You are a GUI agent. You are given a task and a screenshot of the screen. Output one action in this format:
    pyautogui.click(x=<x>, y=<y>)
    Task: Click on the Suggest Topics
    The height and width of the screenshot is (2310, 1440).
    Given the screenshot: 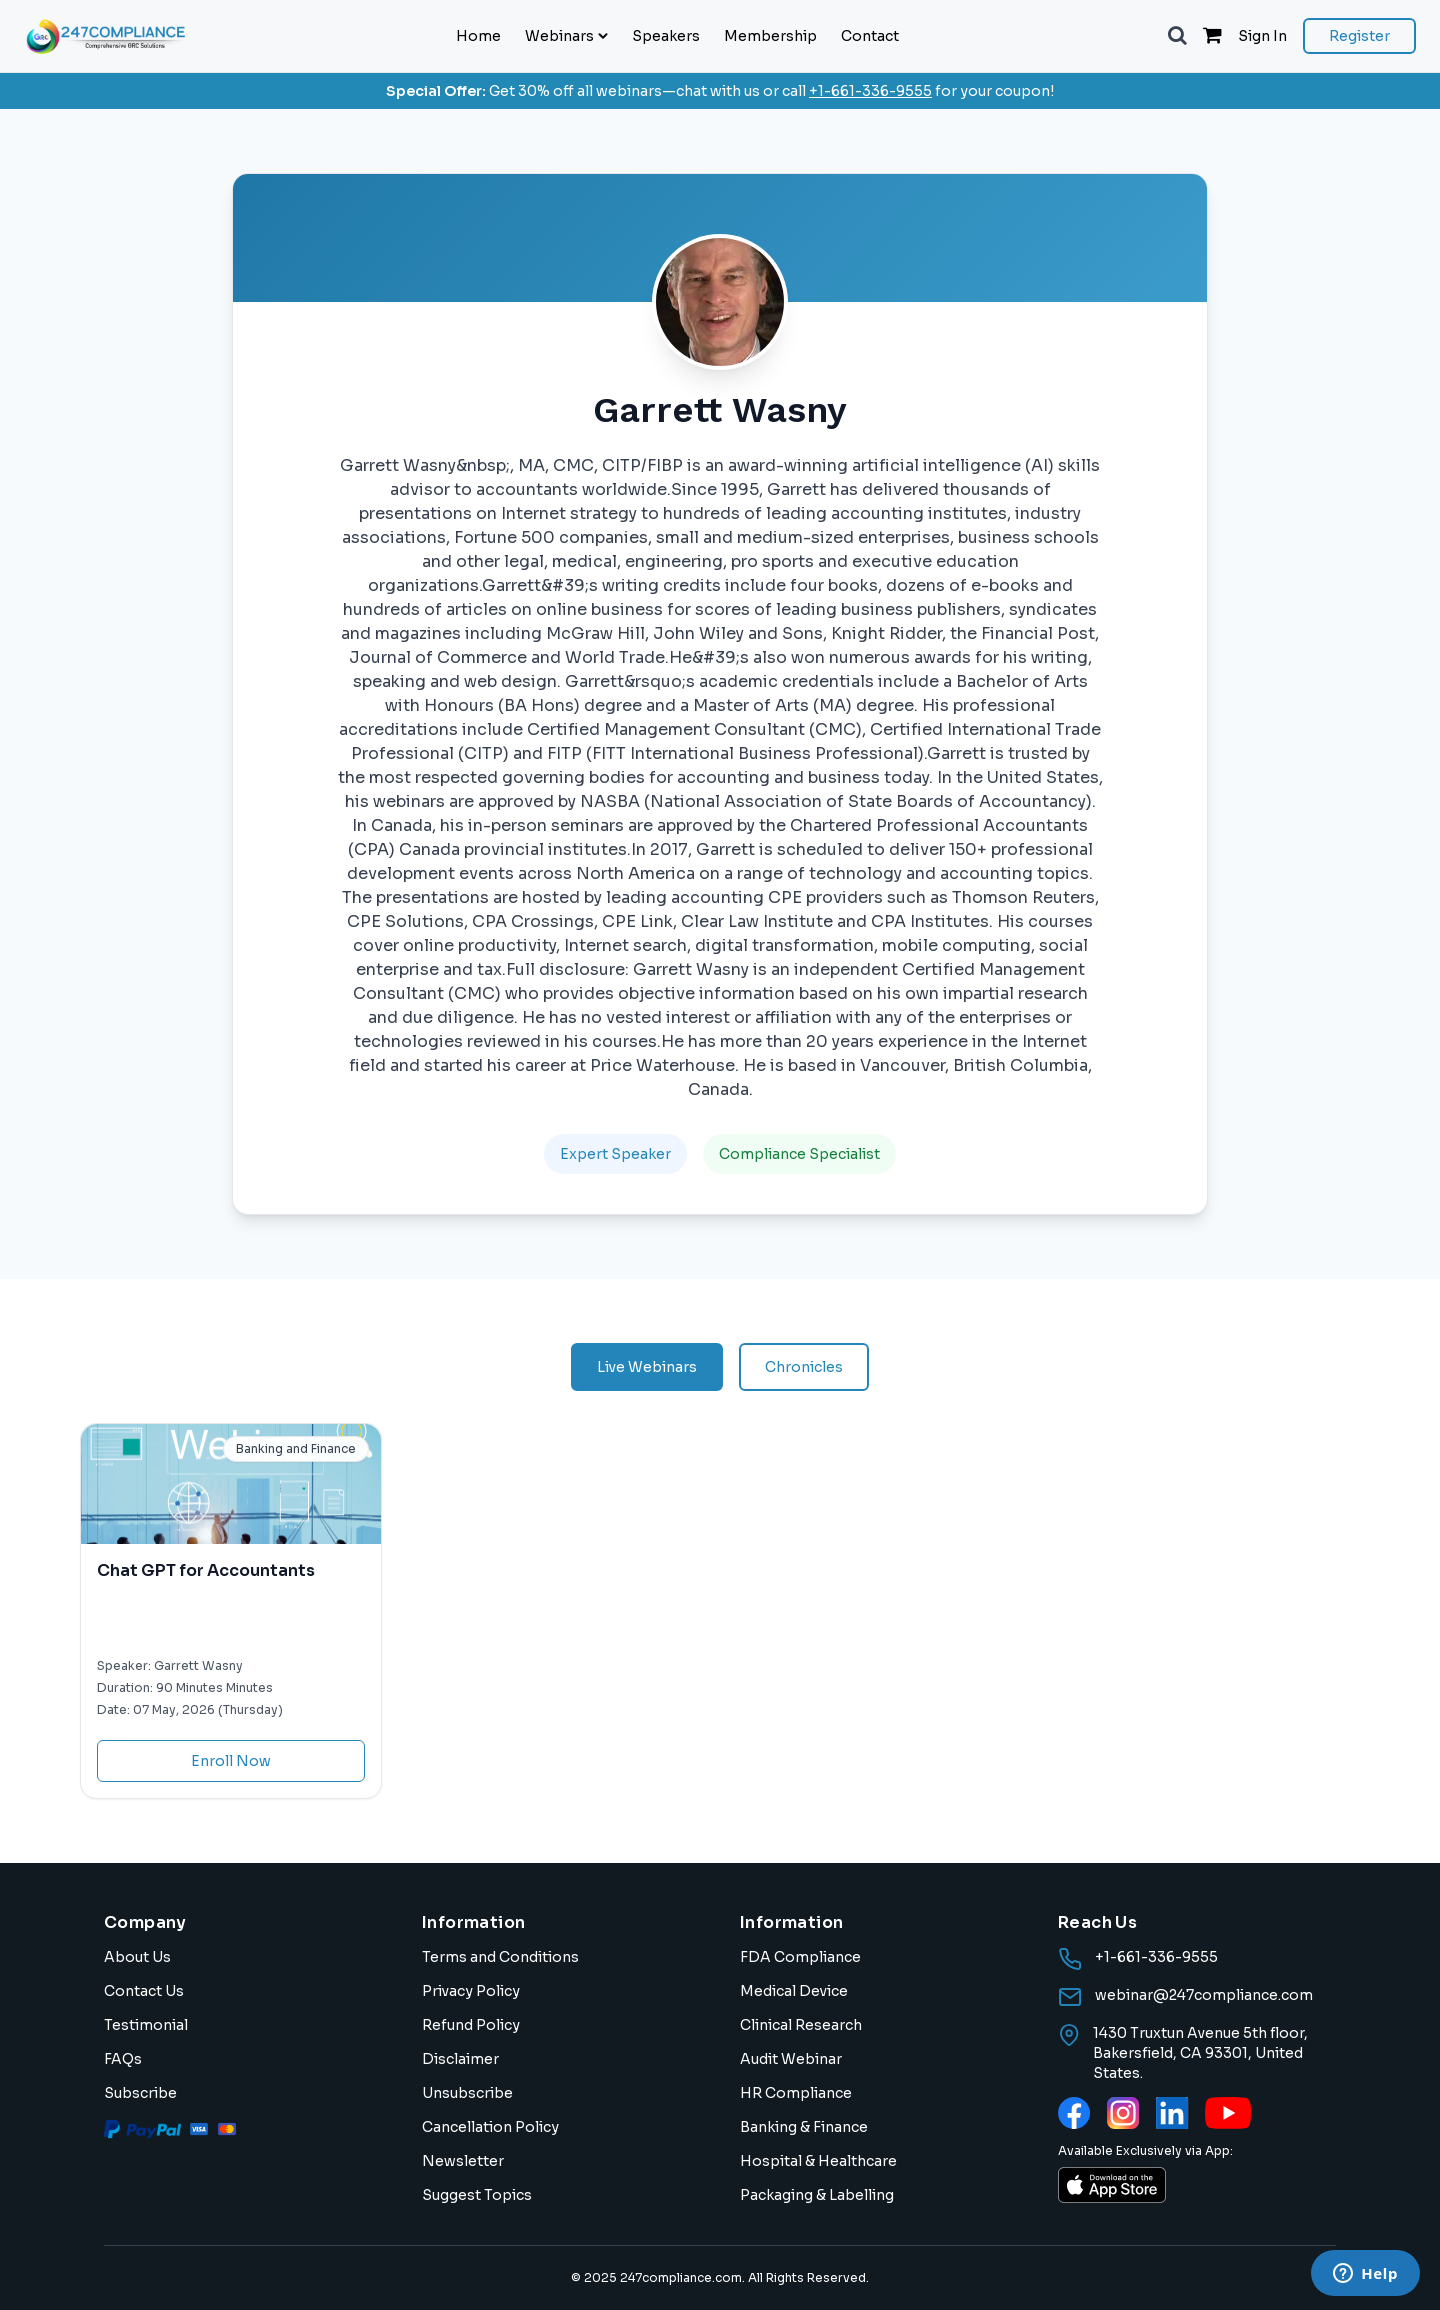 What is the action you would take?
    pyautogui.click(x=477, y=2195)
    